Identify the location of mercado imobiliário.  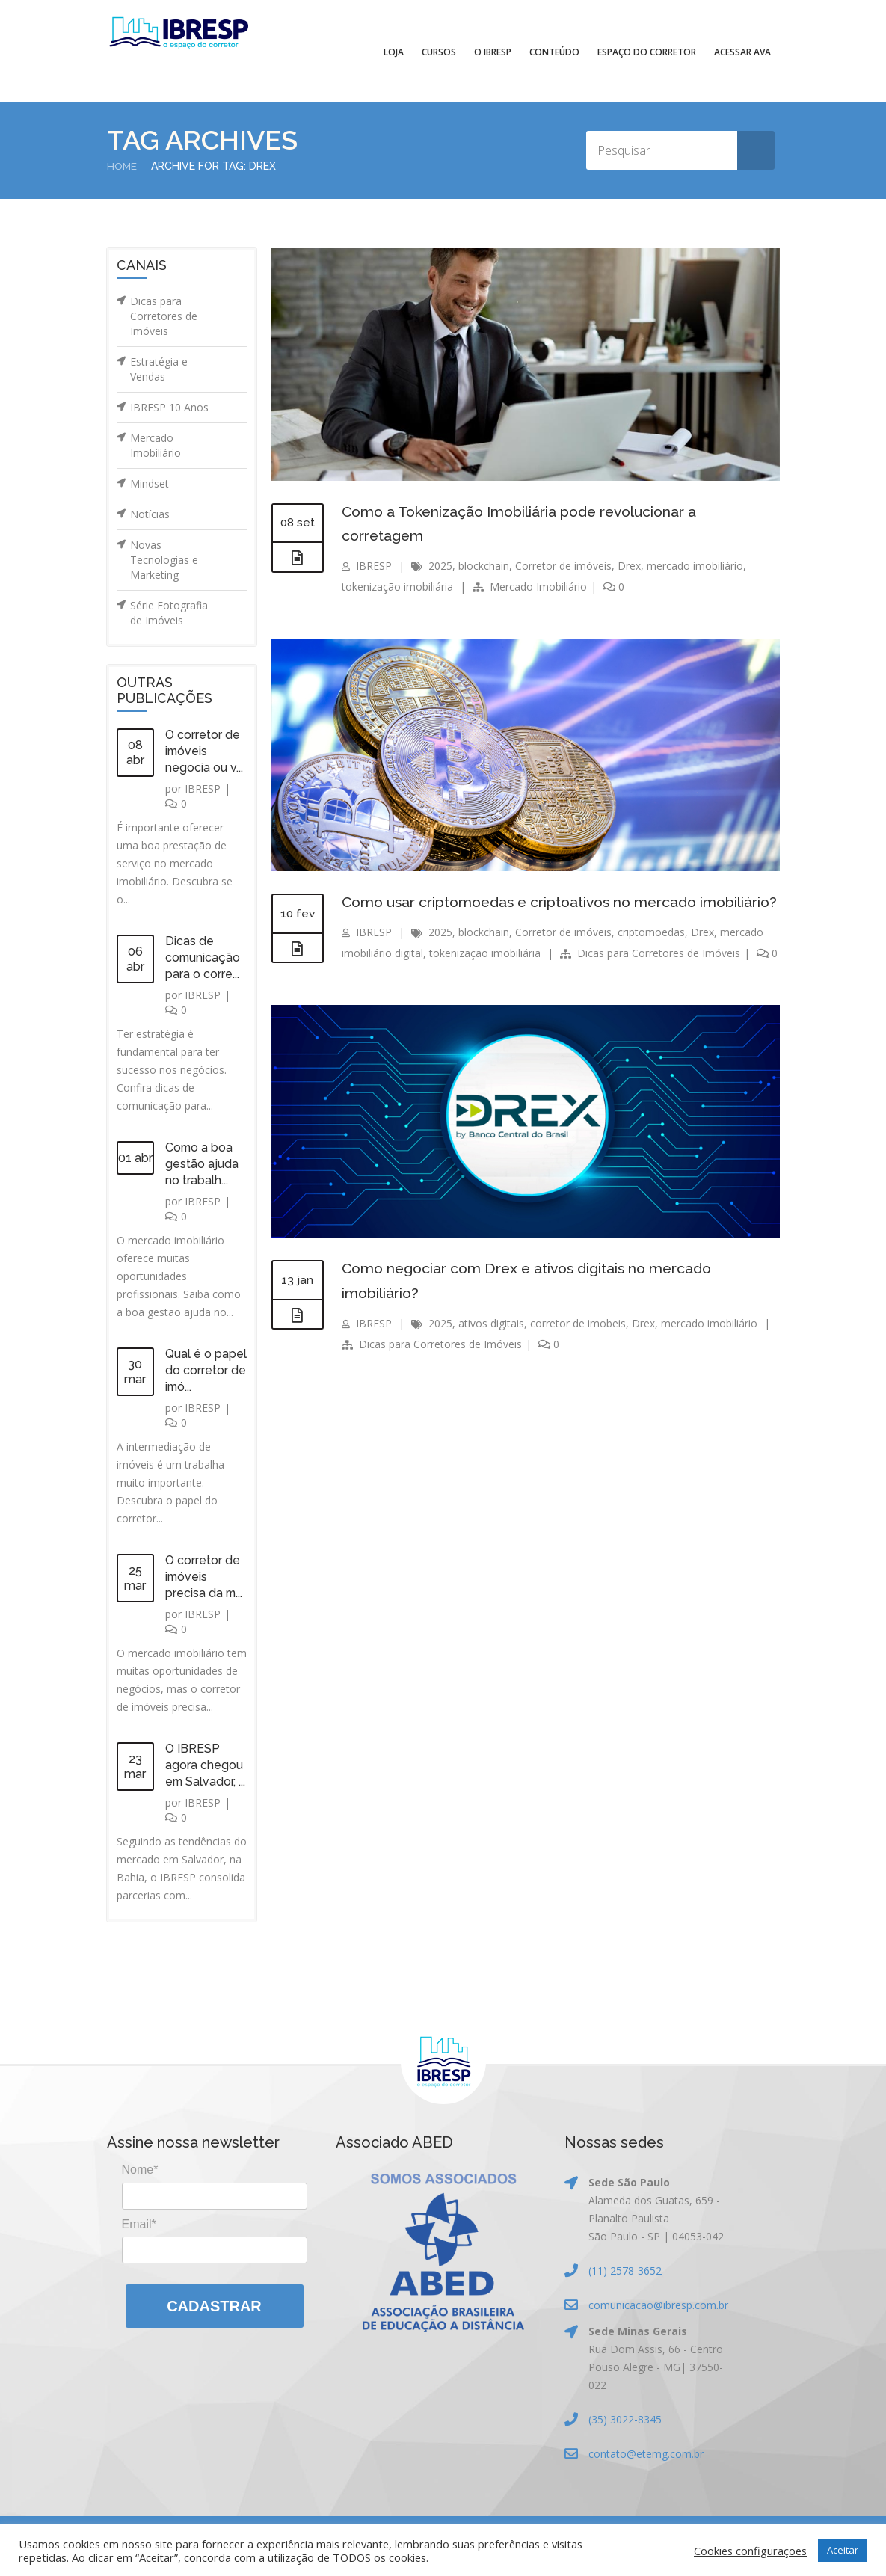
(695, 564).